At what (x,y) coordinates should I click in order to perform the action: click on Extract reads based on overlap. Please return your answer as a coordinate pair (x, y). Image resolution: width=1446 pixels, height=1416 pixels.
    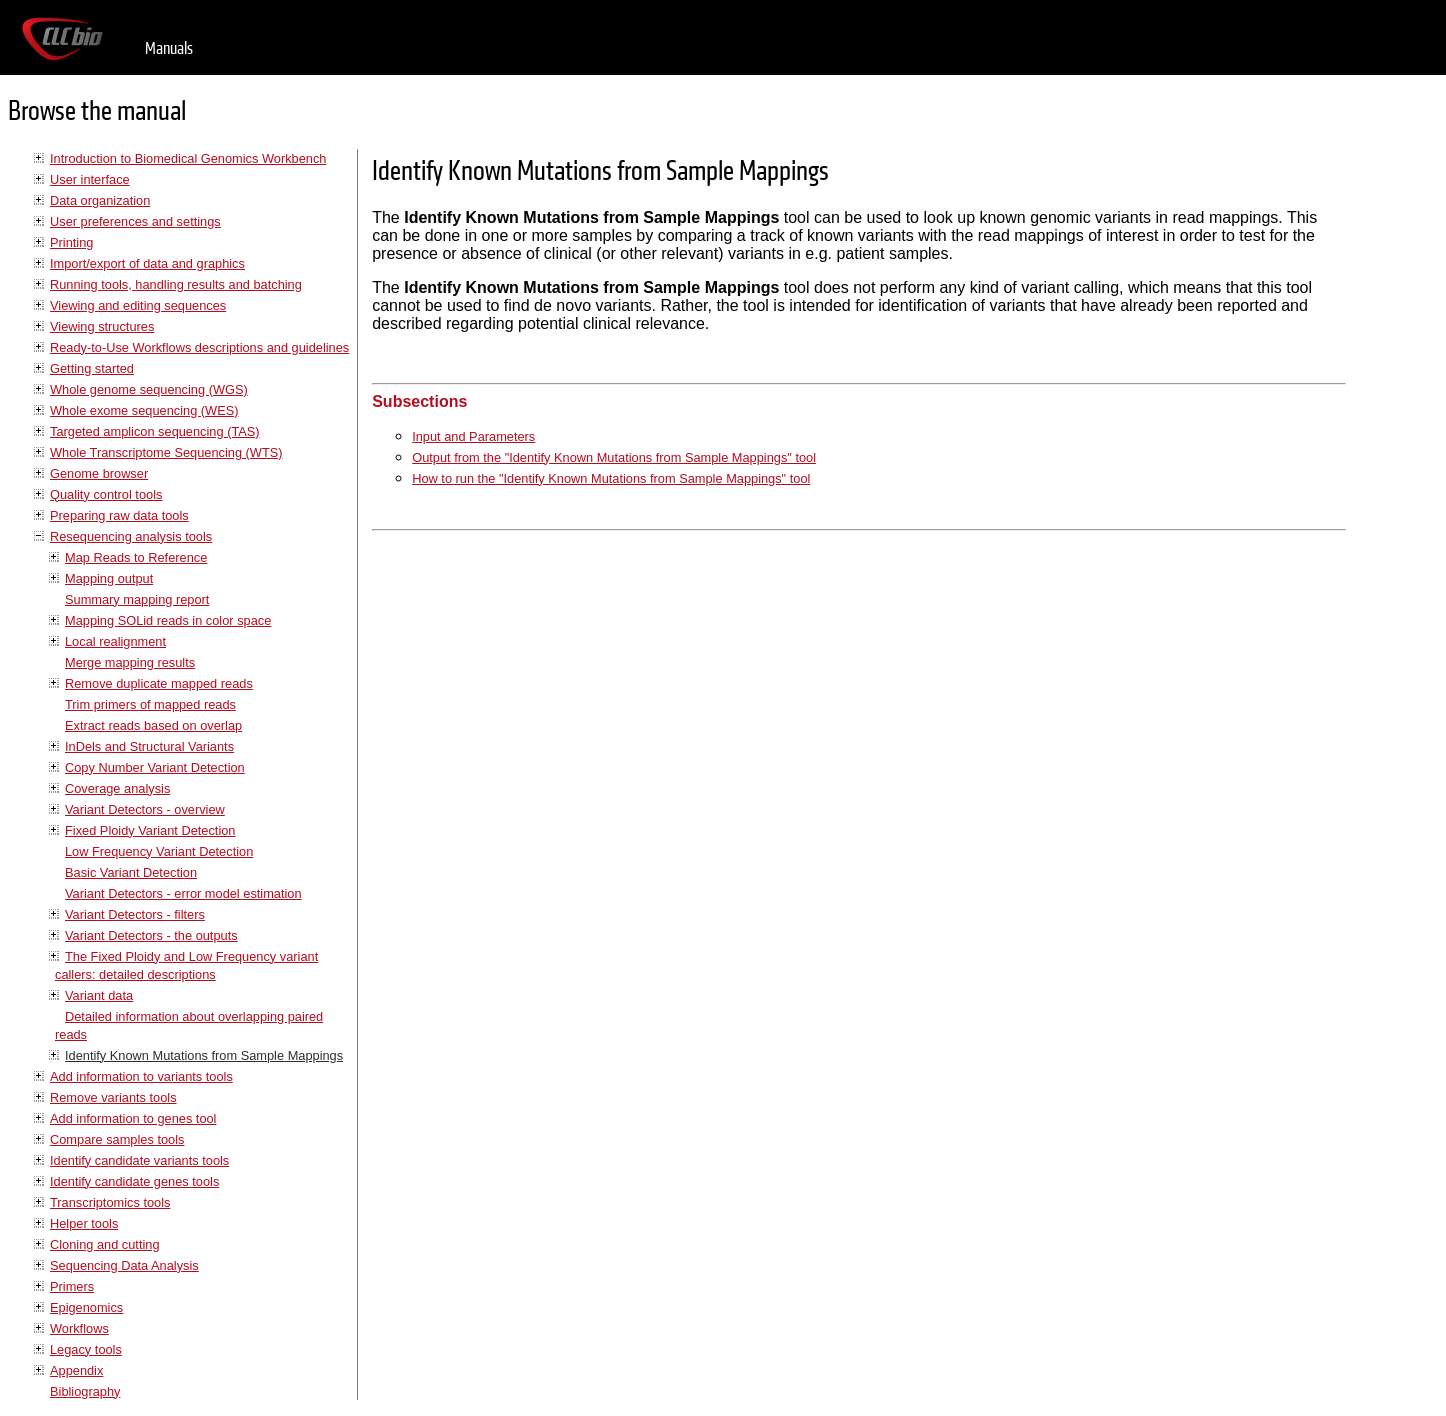
    Looking at the image, I should click on (153, 725).